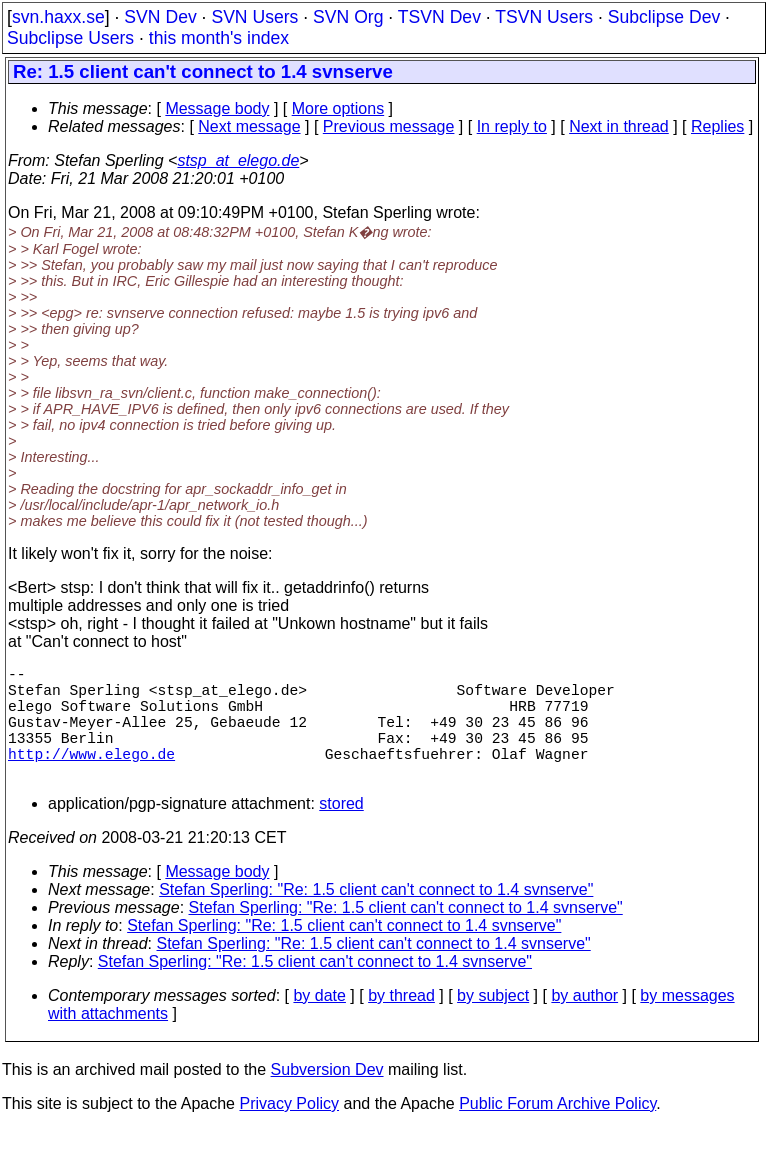 Image resolution: width=768 pixels, height=1157 pixels. Describe the element at coordinates (327, 1097) in the screenshot. I see `Subversion Dev` at that location.